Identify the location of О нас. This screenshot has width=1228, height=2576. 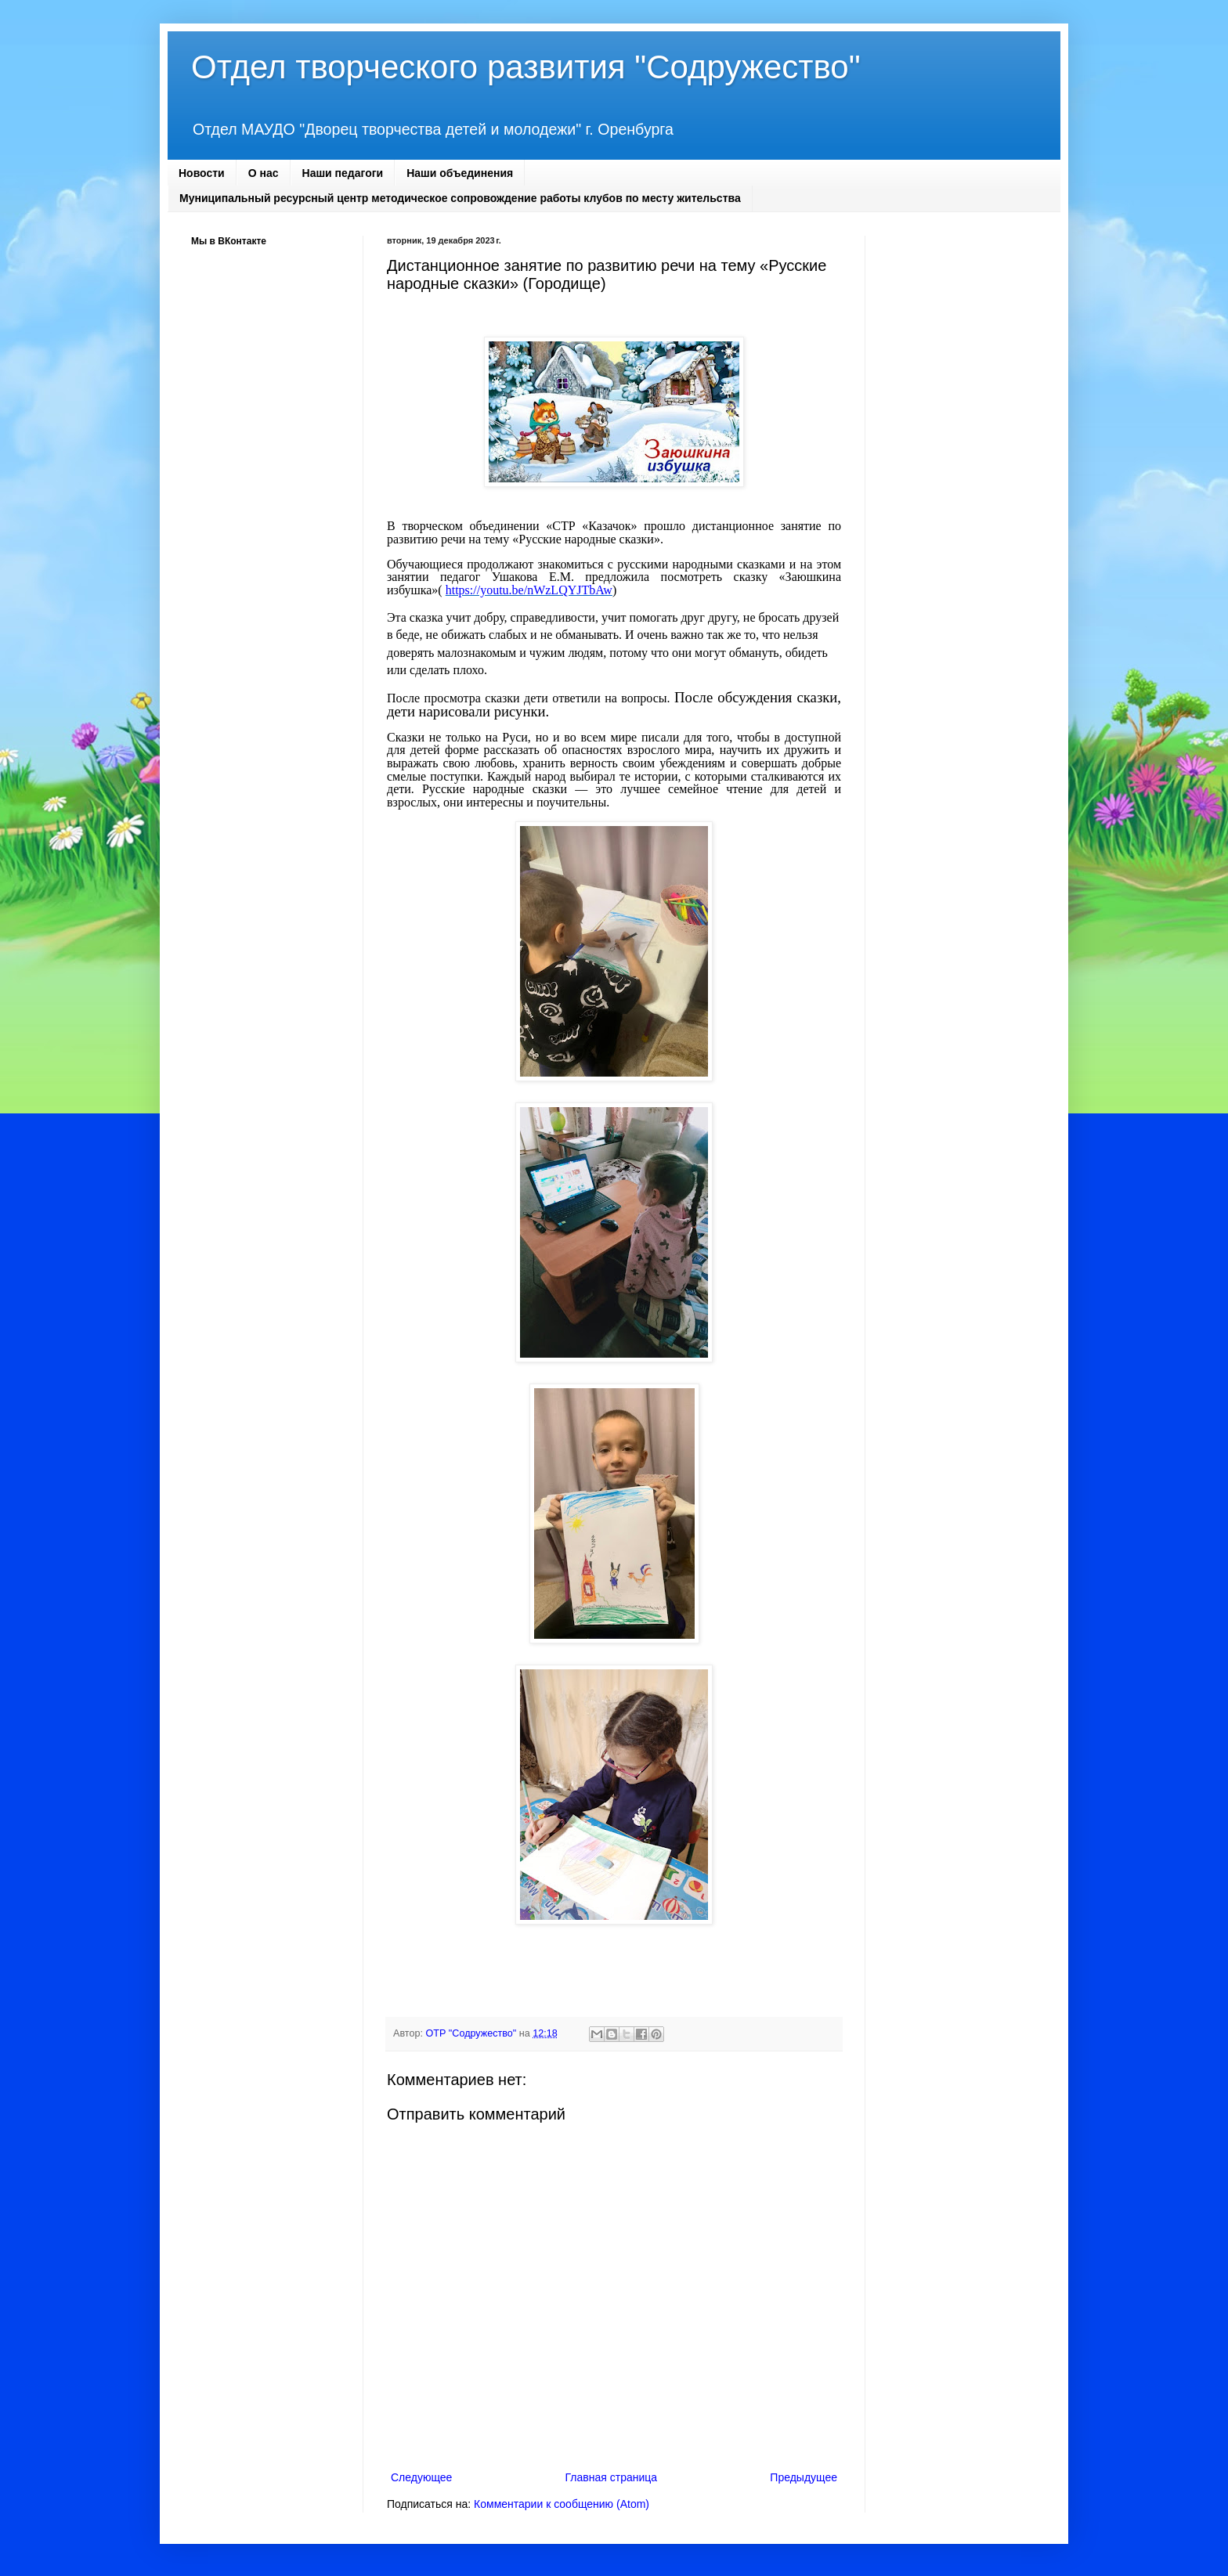
(263, 173).